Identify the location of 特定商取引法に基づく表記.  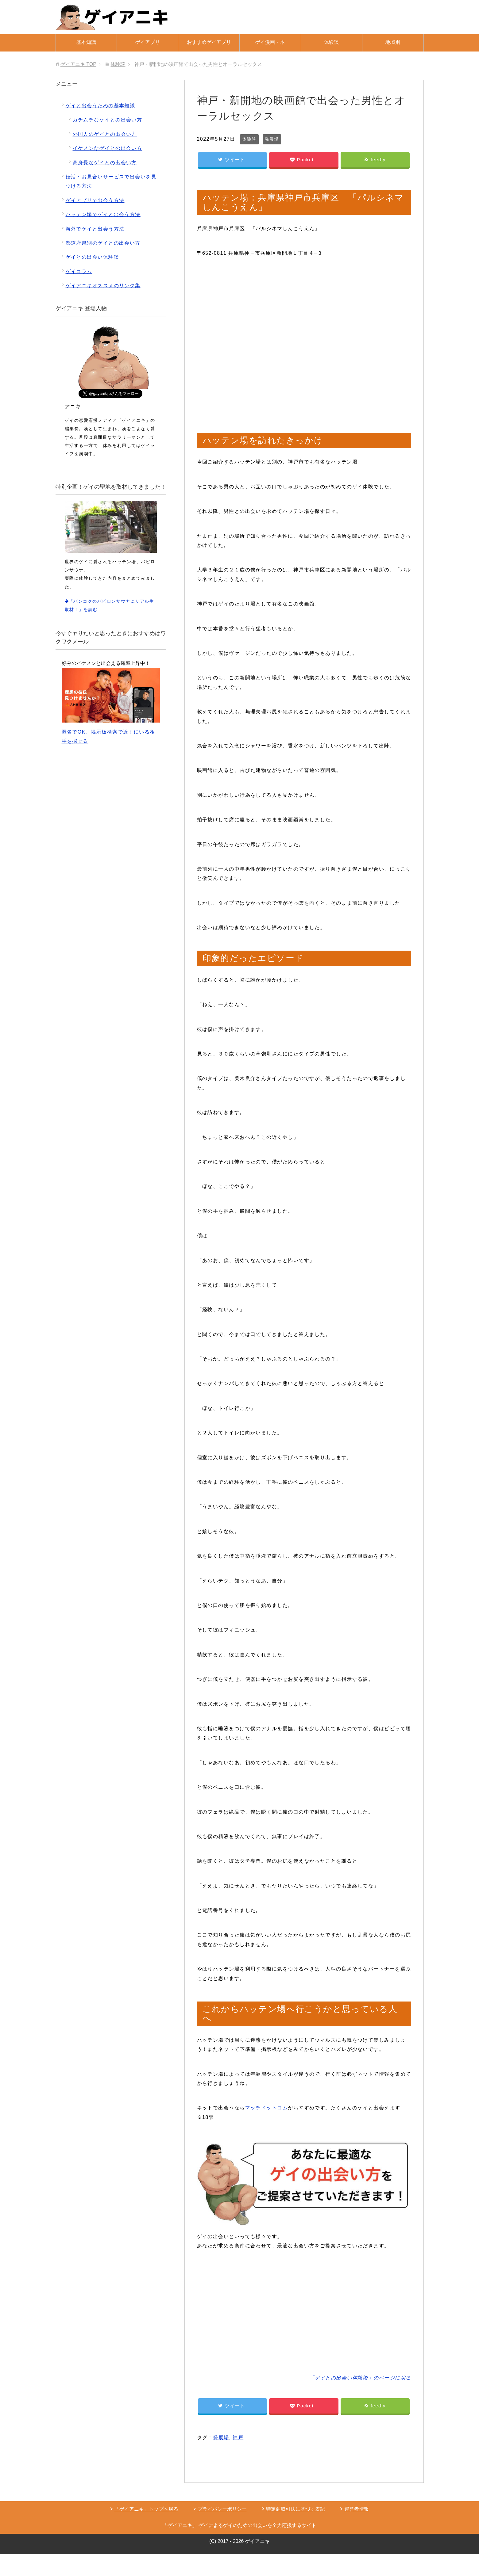
(295, 2509).